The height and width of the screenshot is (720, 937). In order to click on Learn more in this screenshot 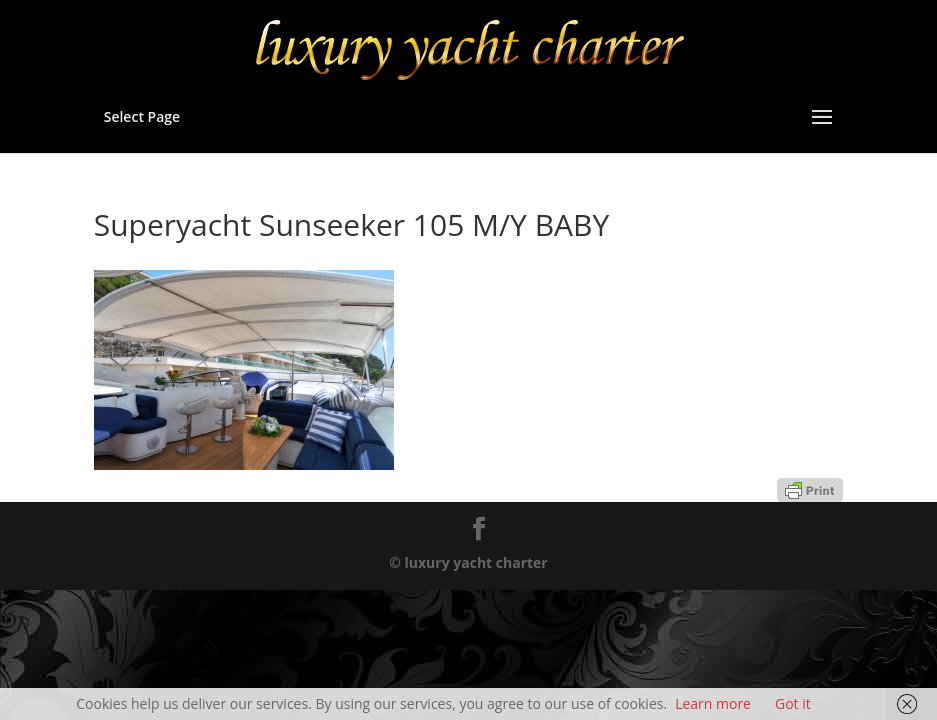, I will do `click(713, 703)`.